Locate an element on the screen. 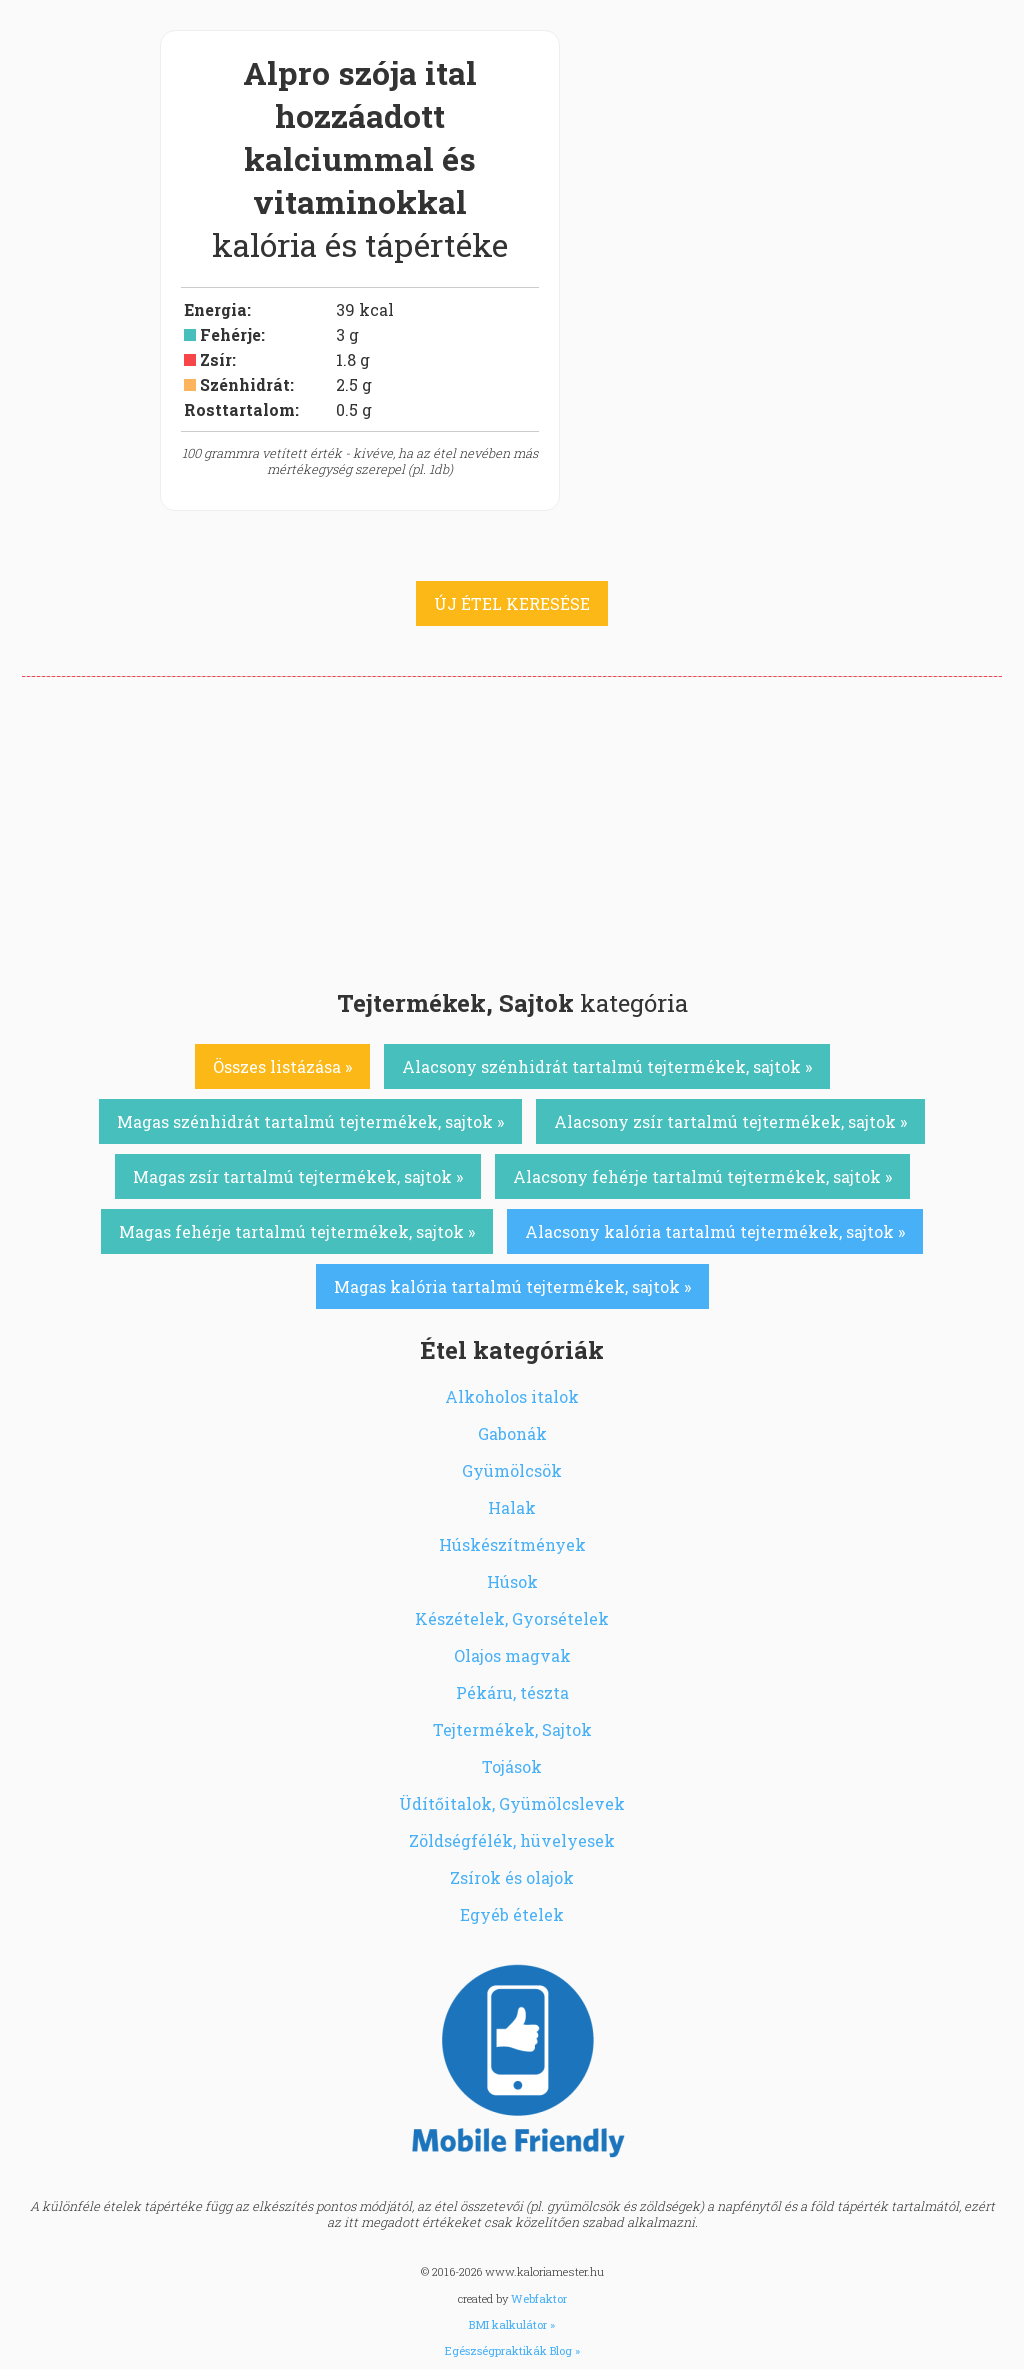 The image size is (1024, 2369). Alkoholos italok is located at coordinates (512, 1396).